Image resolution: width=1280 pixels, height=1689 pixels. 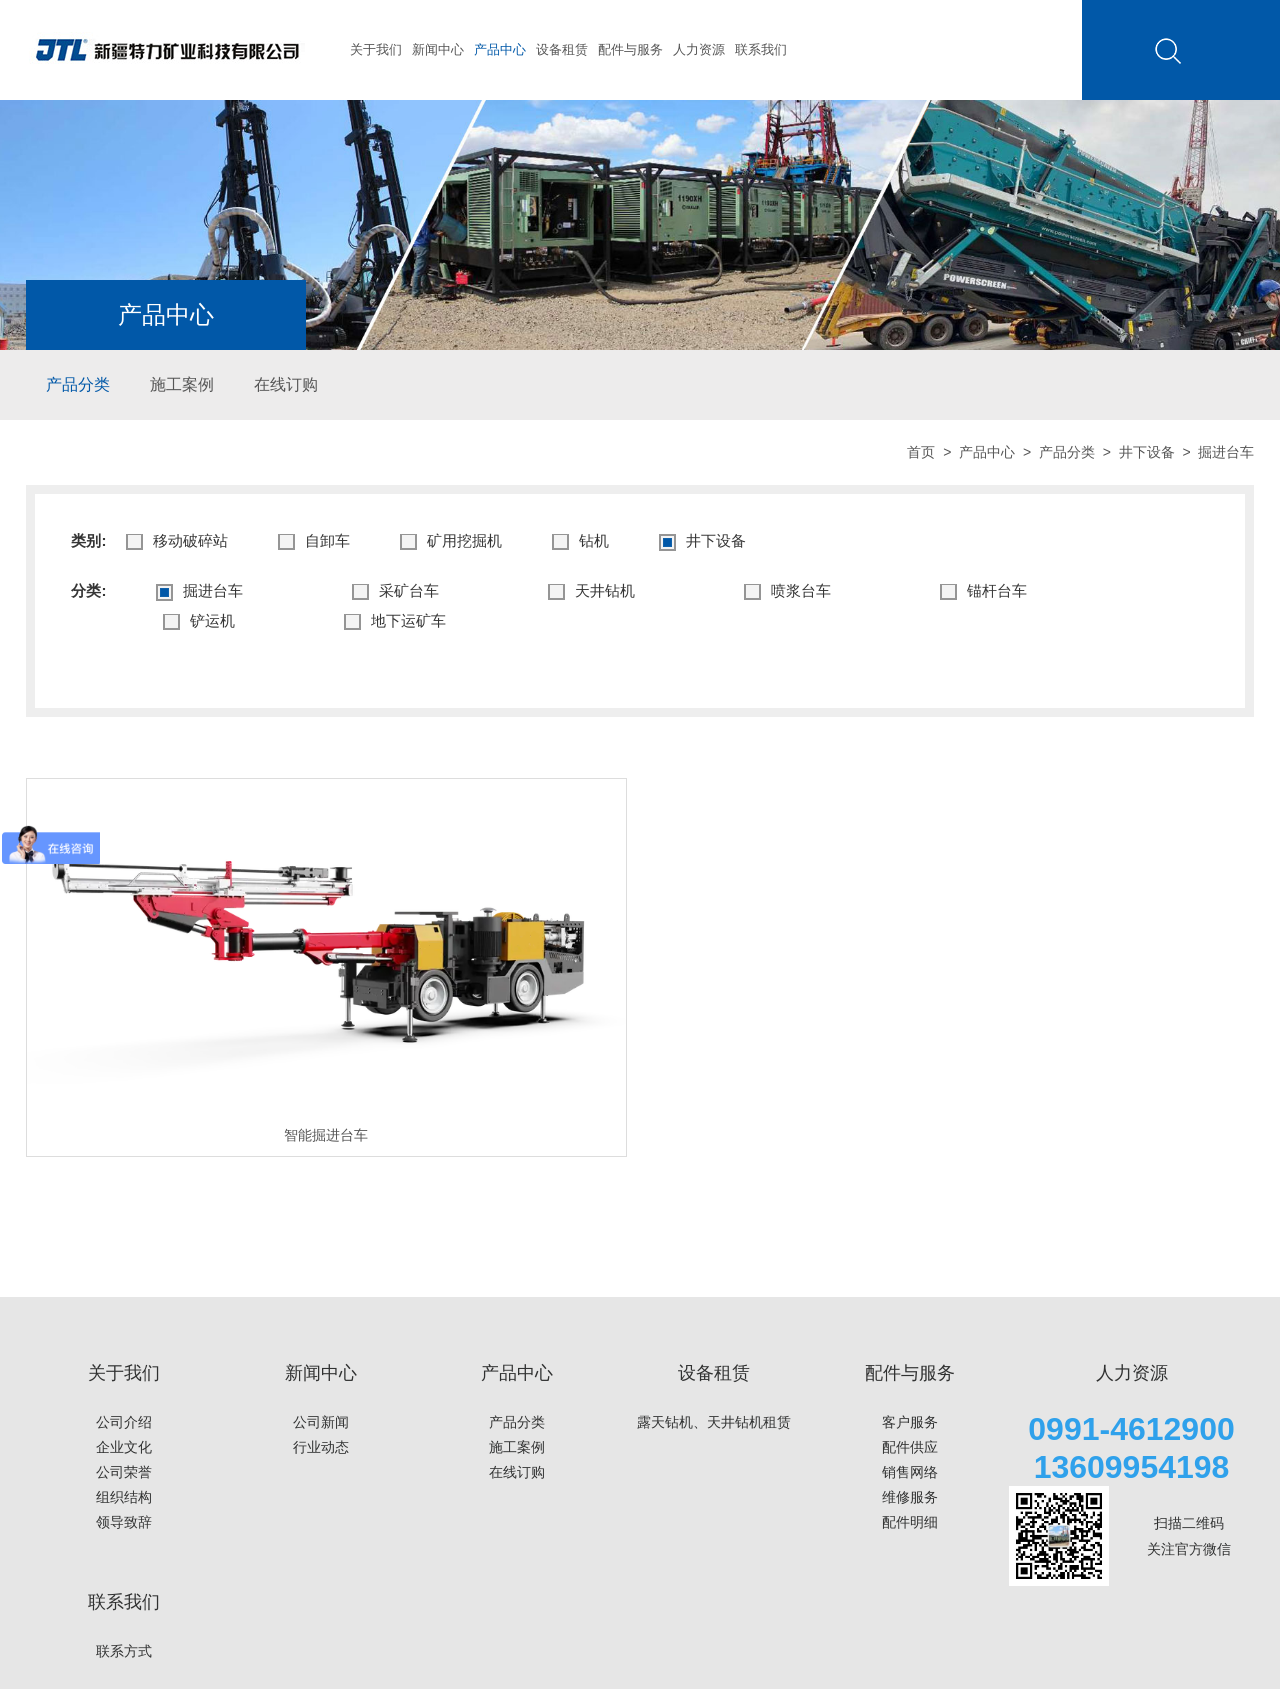 What do you see at coordinates (983, 591) in the screenshot?
I see `锚杆台车` at bounding box center [983, 591].